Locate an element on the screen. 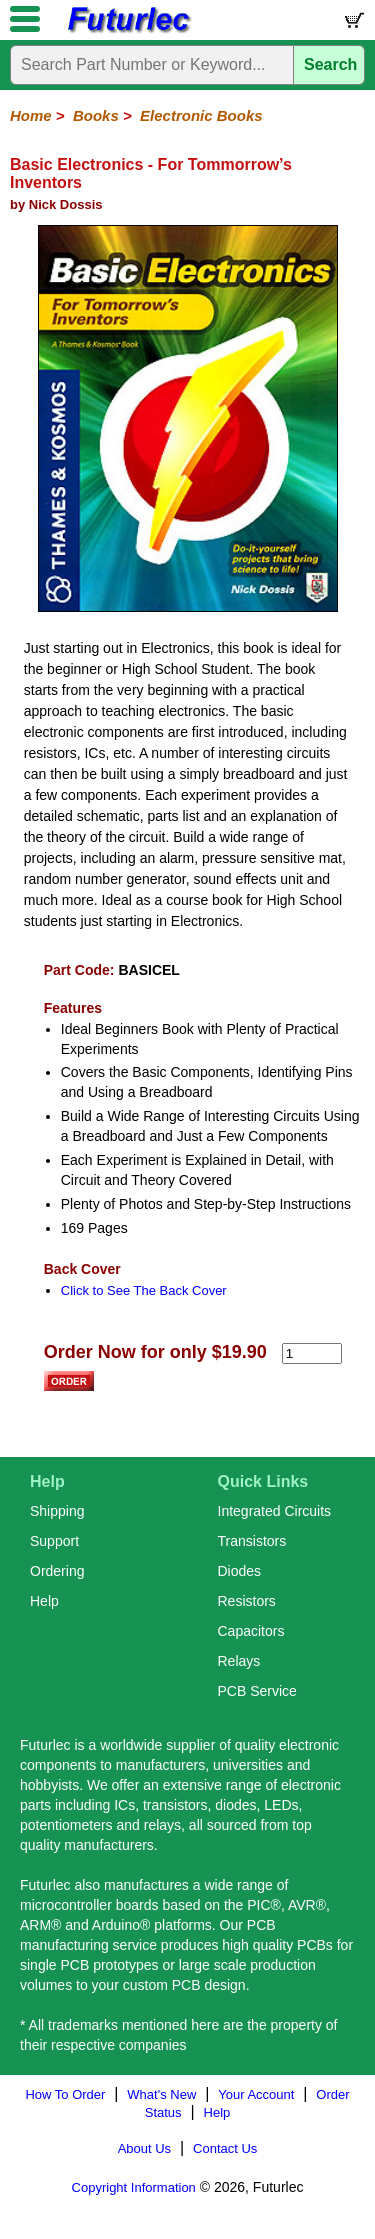 The height and width of the screenshot is (2239, 375). PCB Service is located at coordinates (257, 1691).